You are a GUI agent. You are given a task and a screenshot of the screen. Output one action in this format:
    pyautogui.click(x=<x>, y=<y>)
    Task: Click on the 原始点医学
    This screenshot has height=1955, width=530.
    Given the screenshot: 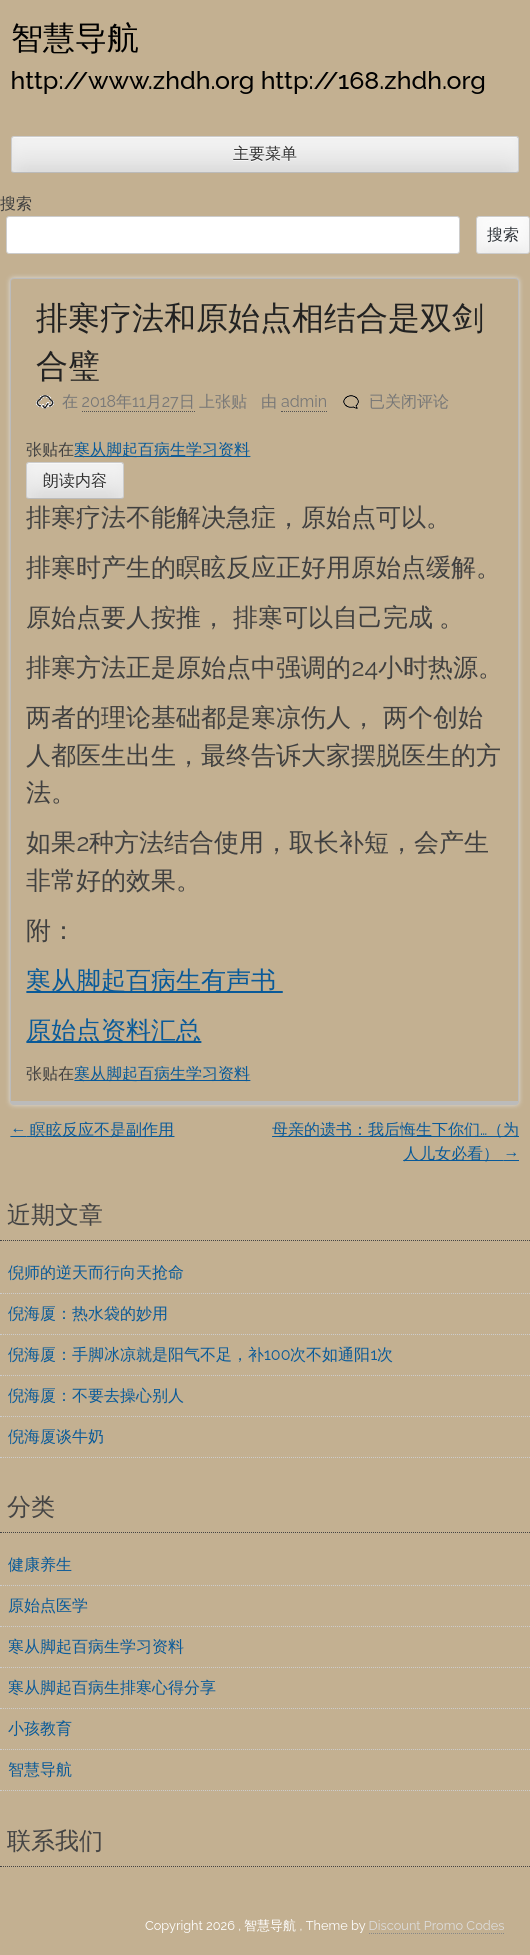 What is the action you would take?
    pyautogui.click(x=48, y=1605)
    